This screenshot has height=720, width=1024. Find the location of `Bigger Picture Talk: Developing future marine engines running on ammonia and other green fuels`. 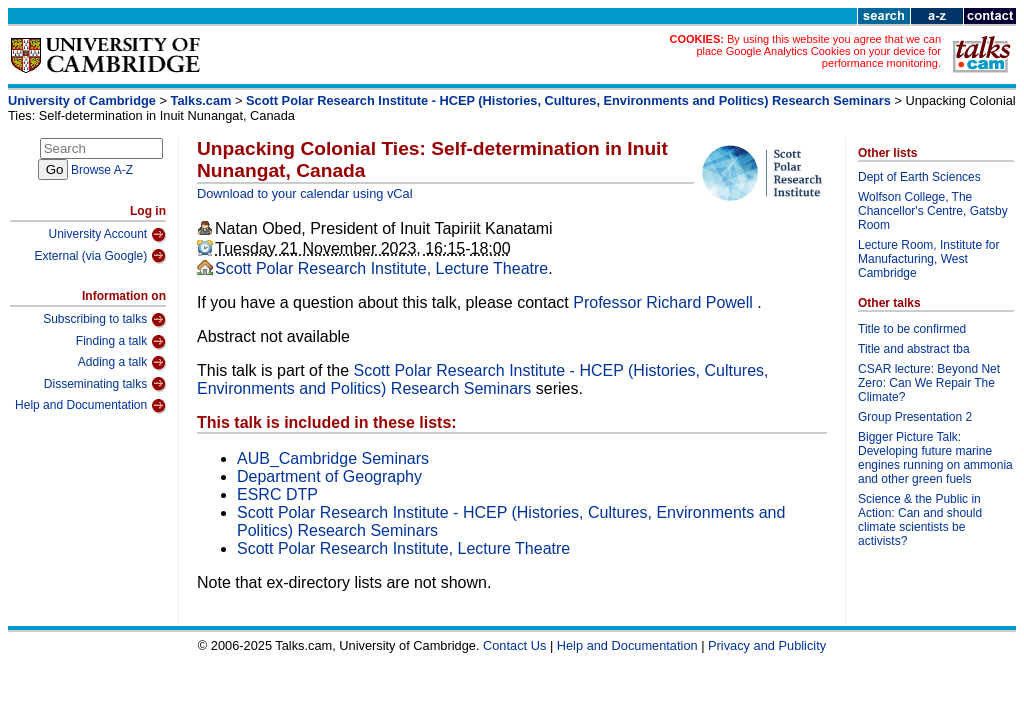

Bigger Picture Talk: Developing future marine engines running on ammonia and other green fuels is located at coordinates (935, 458).